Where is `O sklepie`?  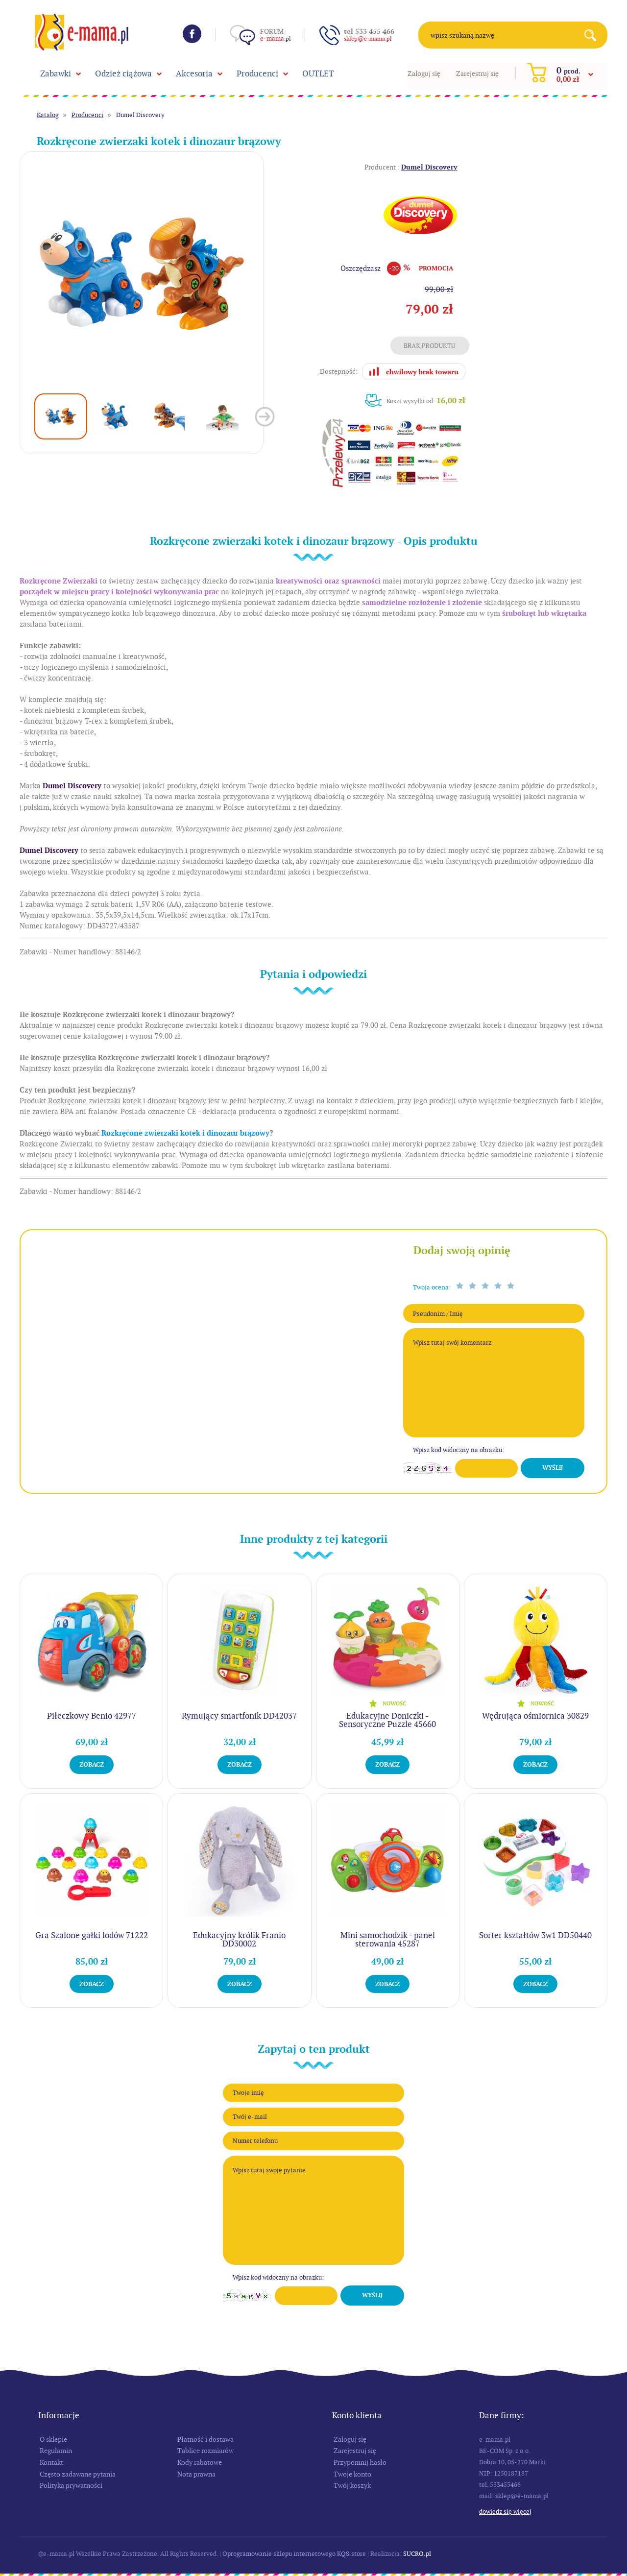 O sklepie is located at coordinates (53, 2439).